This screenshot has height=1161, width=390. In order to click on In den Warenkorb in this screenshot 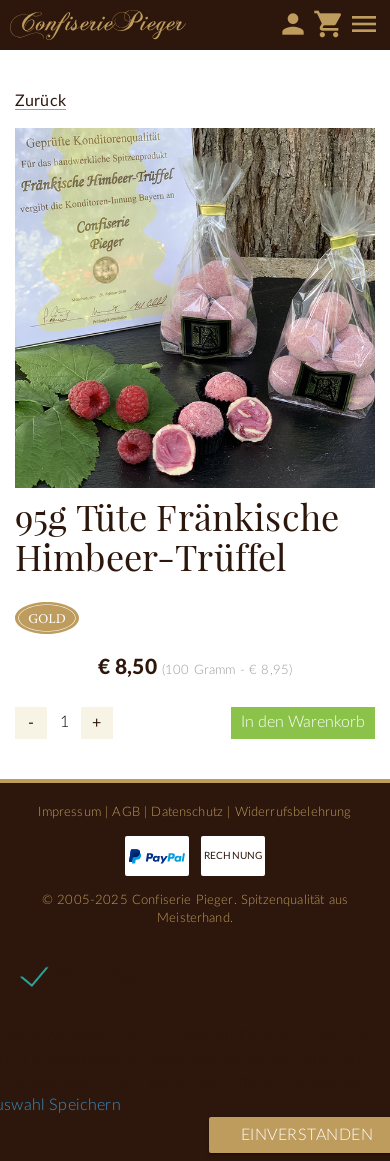, I will do `click(303, 722)`.